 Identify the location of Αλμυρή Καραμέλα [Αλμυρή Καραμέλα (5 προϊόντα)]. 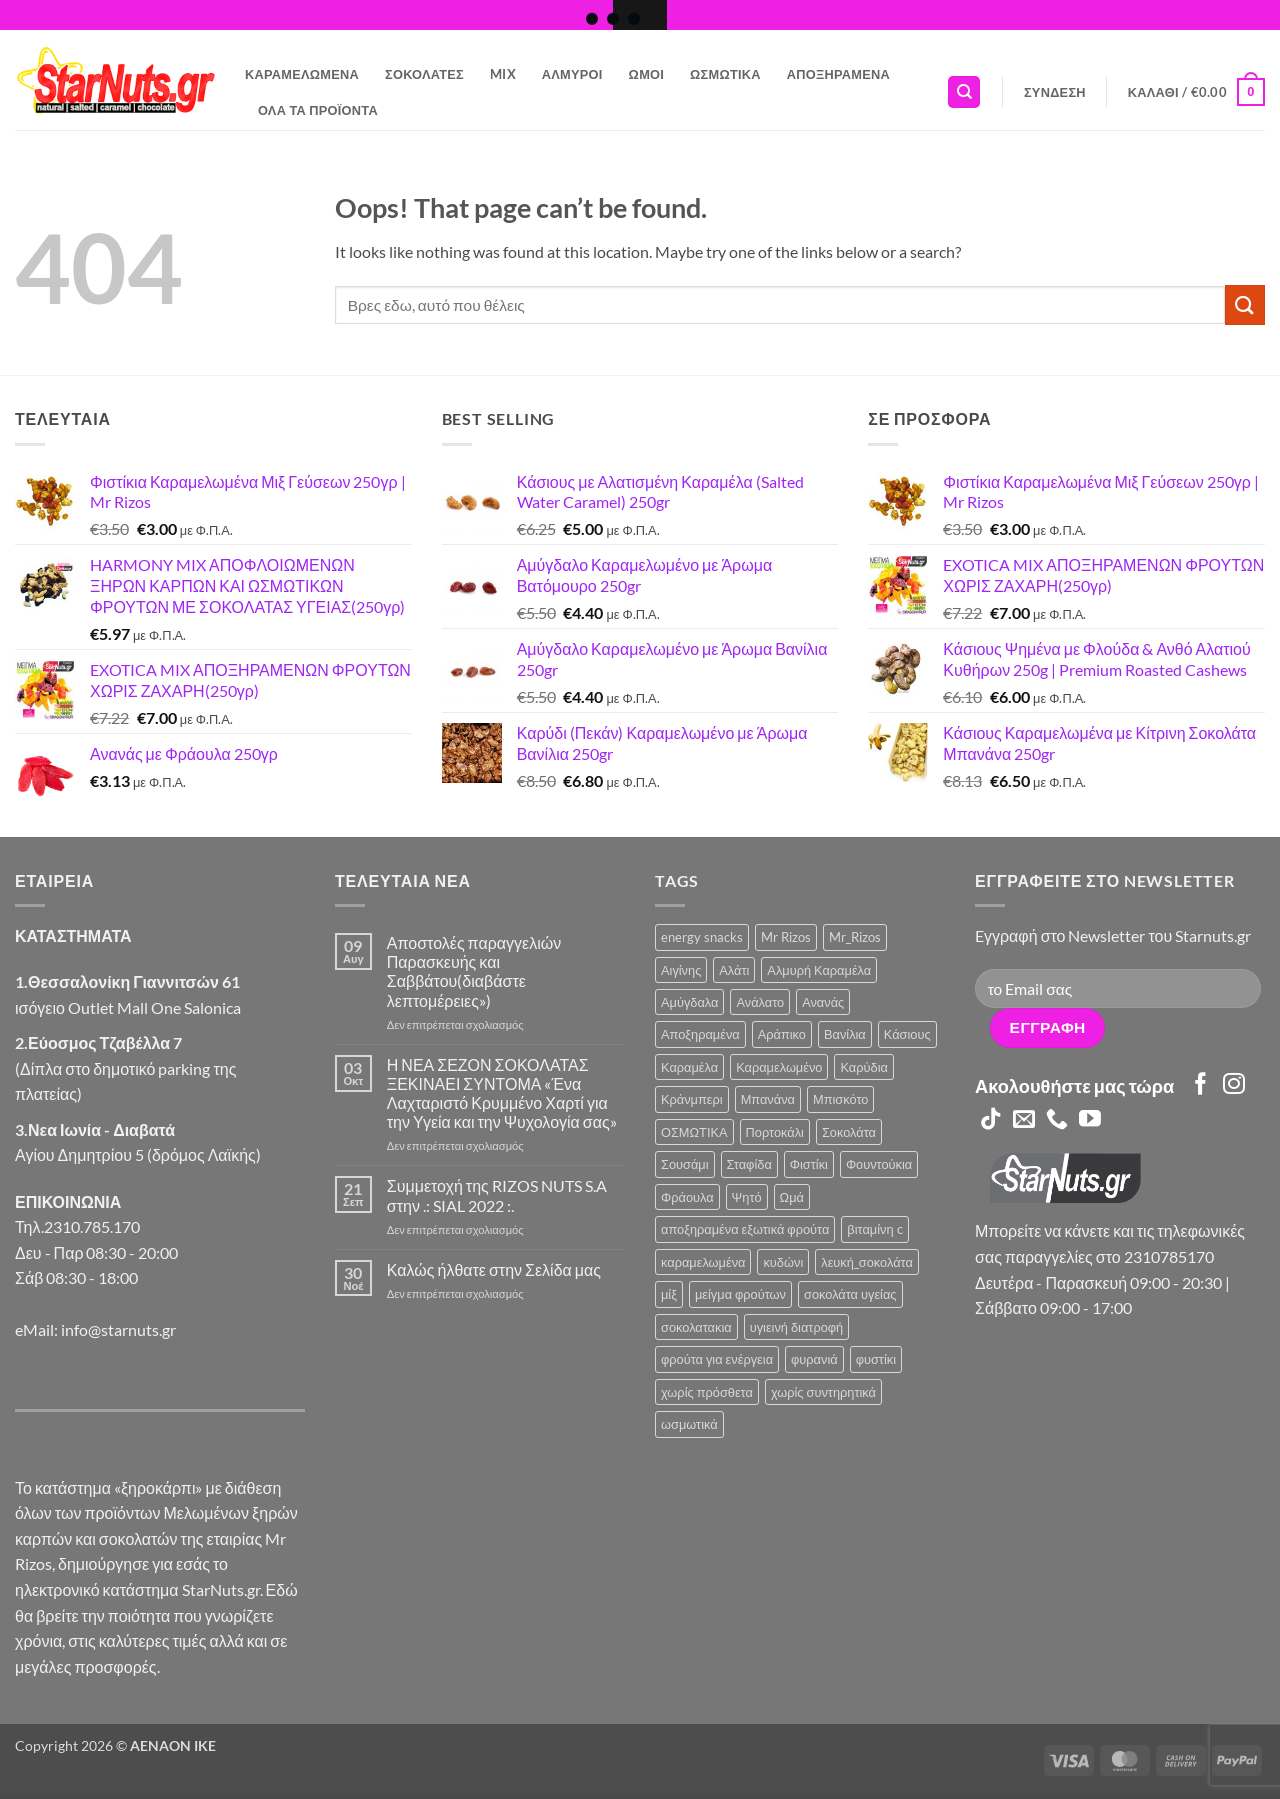
(819, 970).